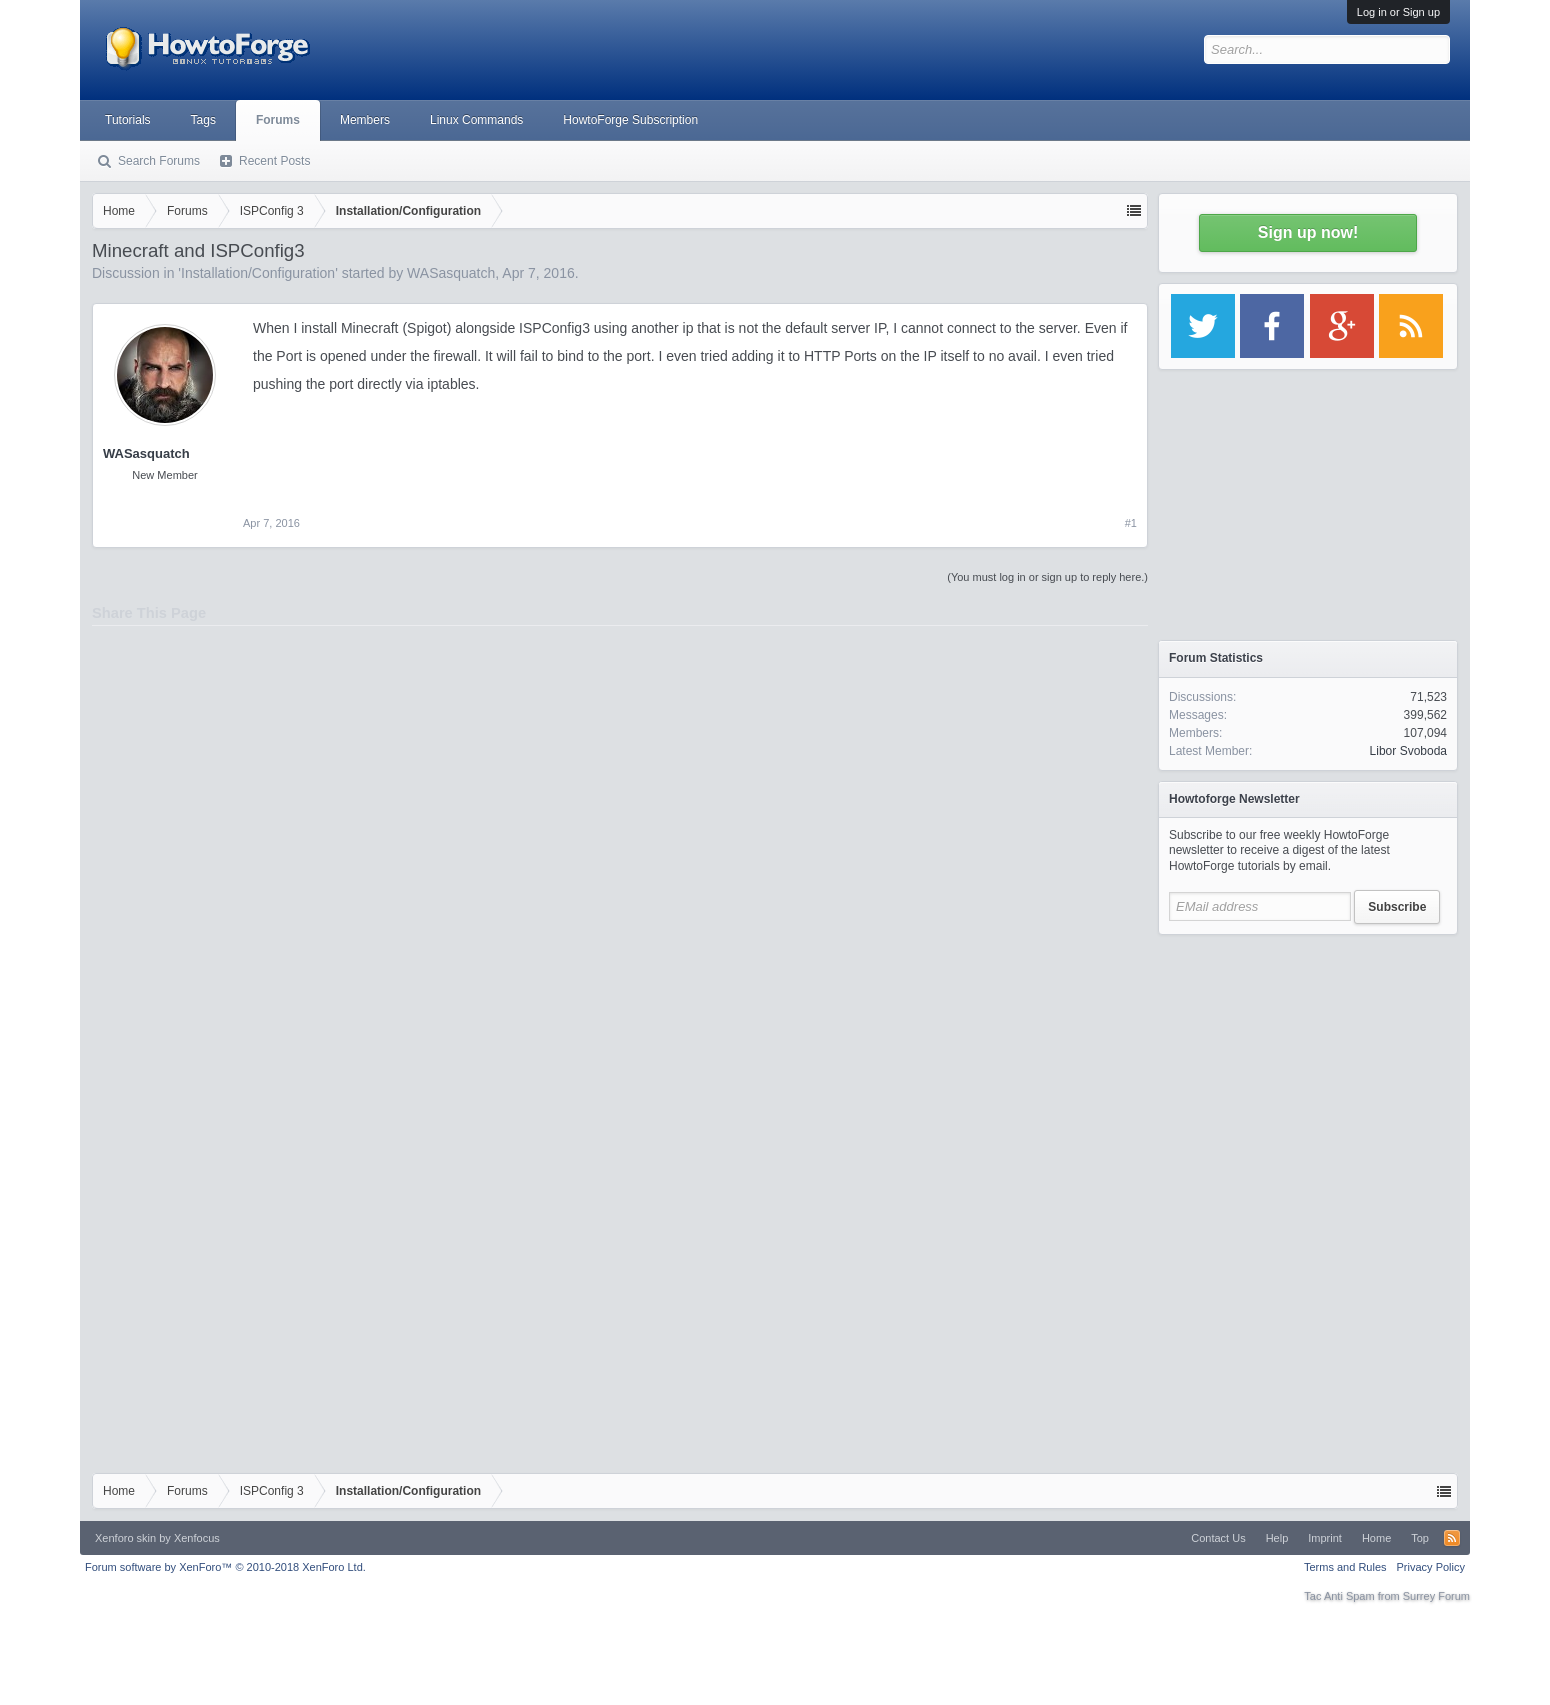  Describe the element at coordinates (258, 273) in the screenshot. I see `Installation/Configuration` at that location.